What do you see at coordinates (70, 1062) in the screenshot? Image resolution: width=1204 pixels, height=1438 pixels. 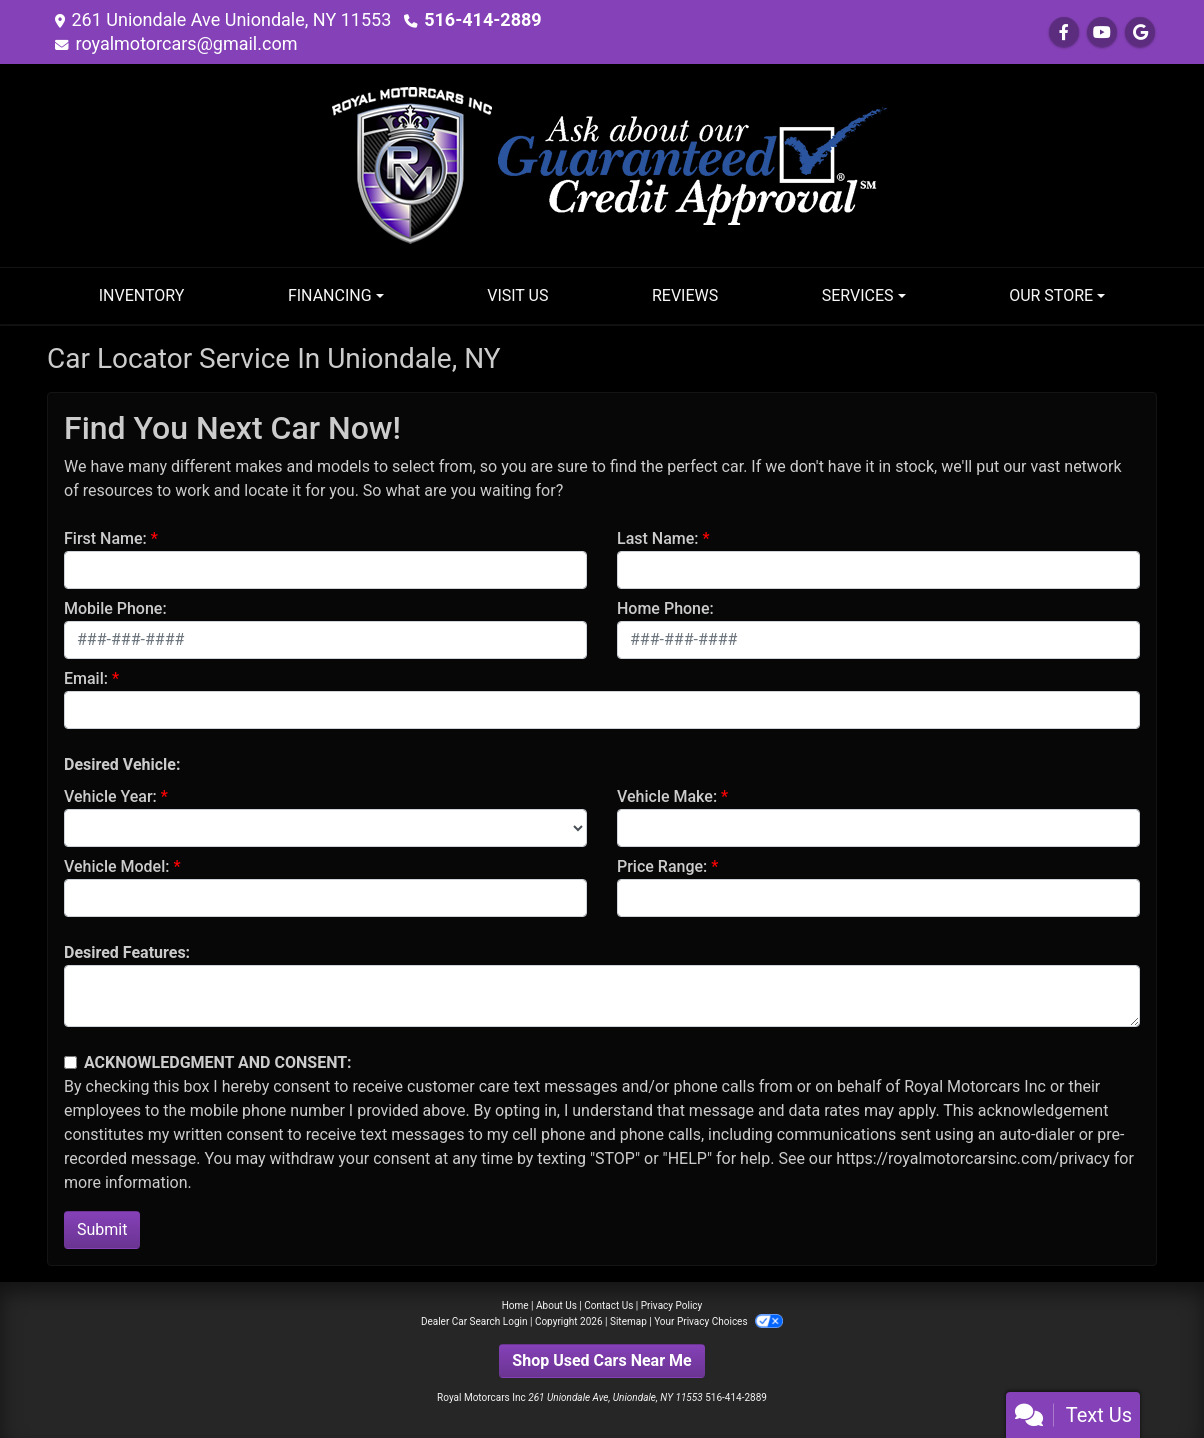 I see `[Contact Consent]` at bounding box center [70, 1062].